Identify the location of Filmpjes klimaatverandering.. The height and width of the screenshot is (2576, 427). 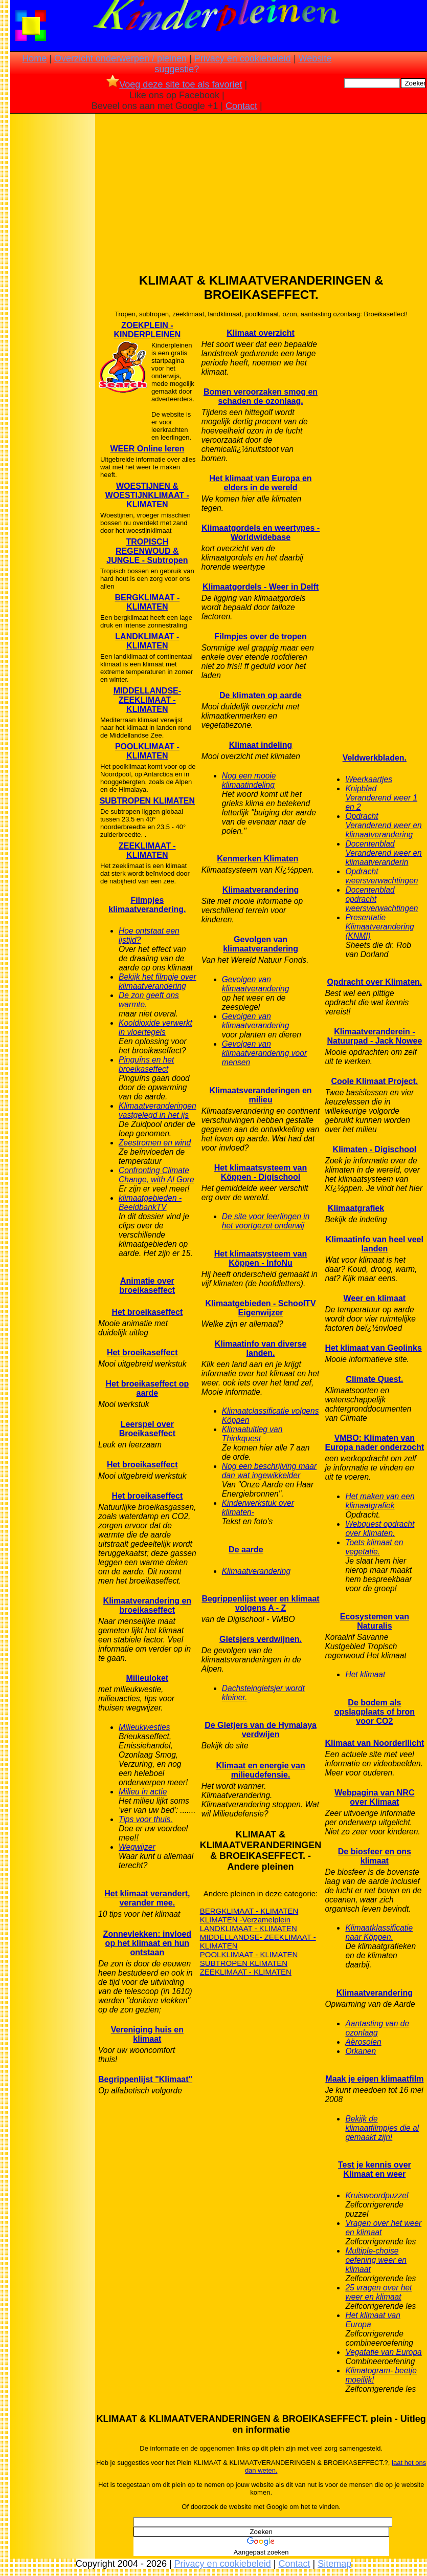
(147, 905).